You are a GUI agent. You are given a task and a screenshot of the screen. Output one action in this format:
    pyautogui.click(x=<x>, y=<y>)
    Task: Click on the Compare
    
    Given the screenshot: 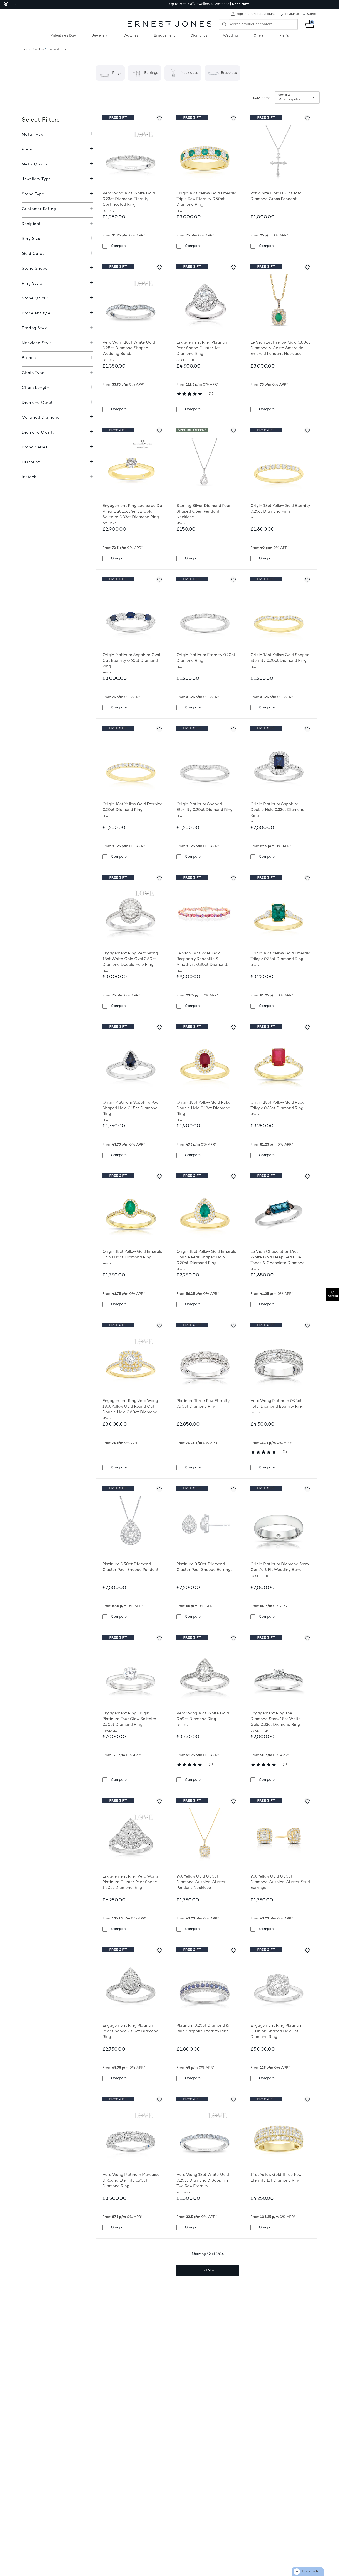 What is the action you would take?
    pyautogui.click(x=119, y=305)
    